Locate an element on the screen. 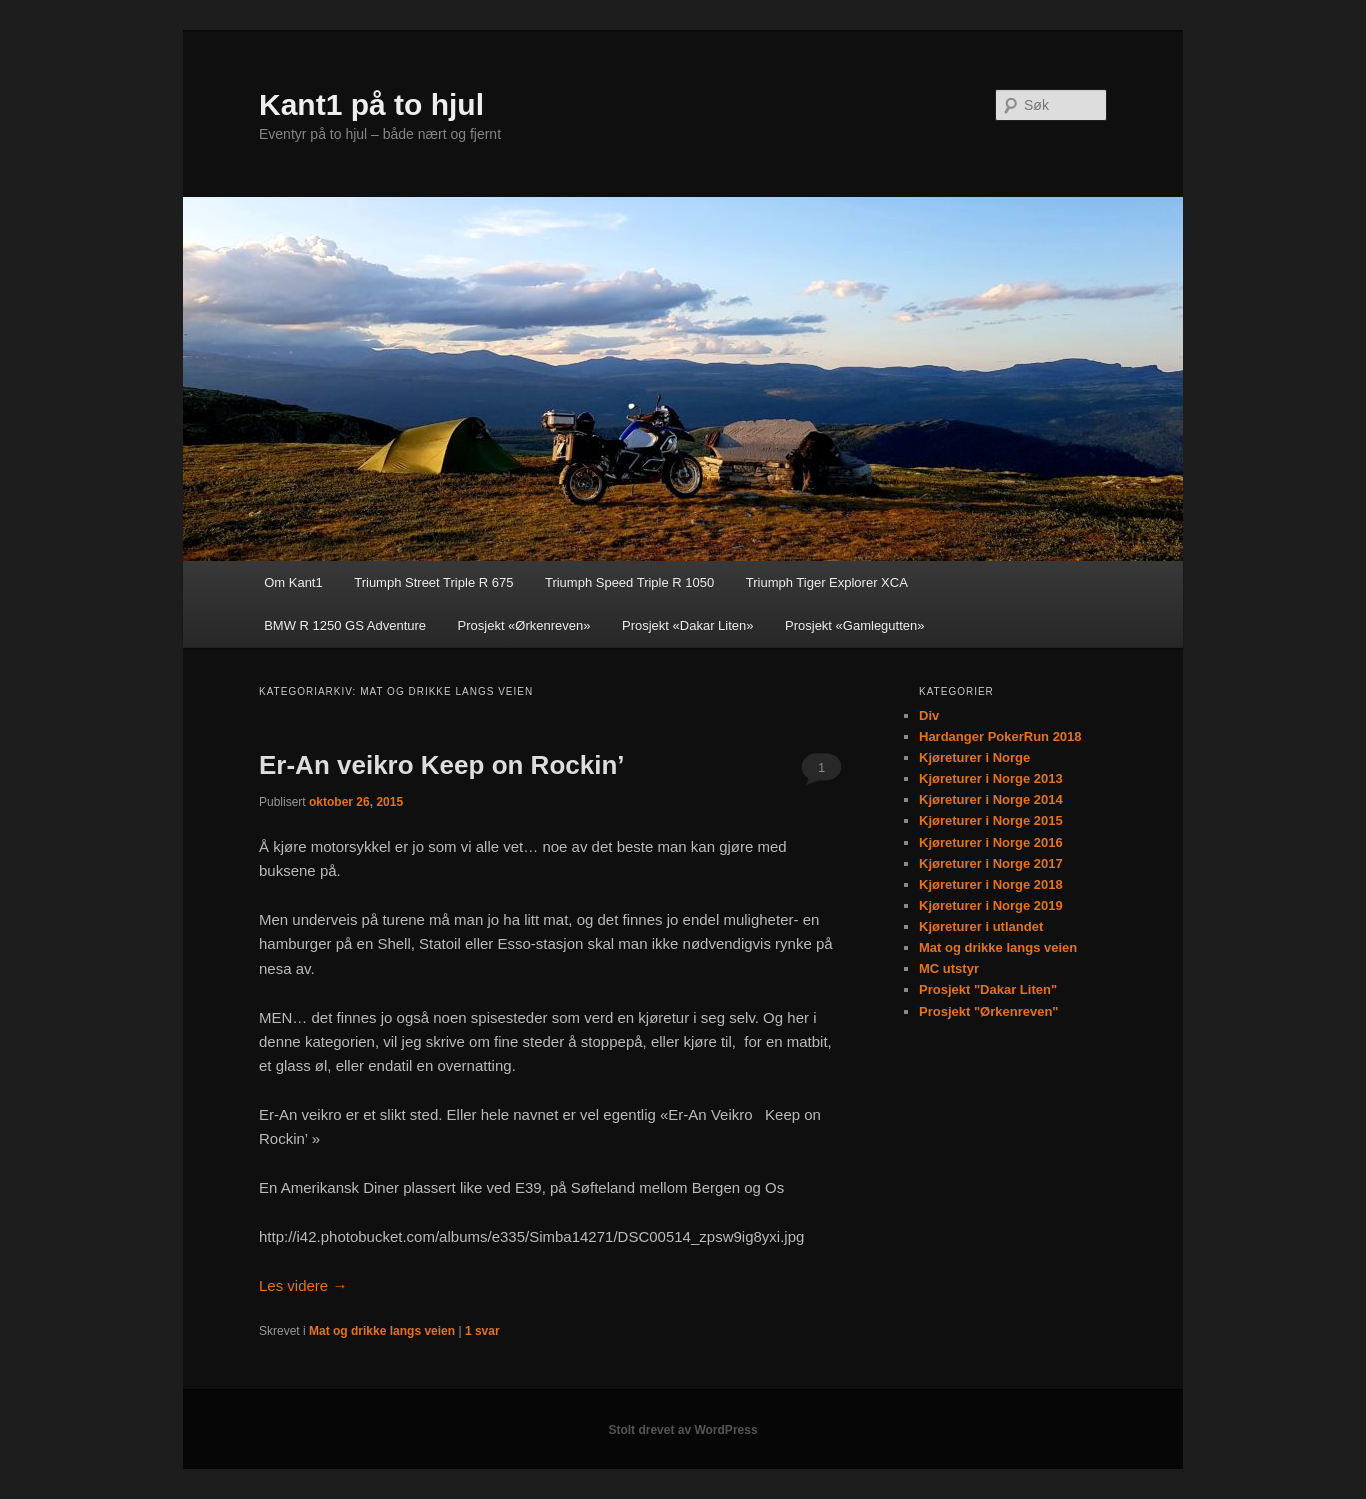 This screenshot has width=1366, height=1499. Triumph Tiger Explorer XCA is located at coordinates (827, 582).